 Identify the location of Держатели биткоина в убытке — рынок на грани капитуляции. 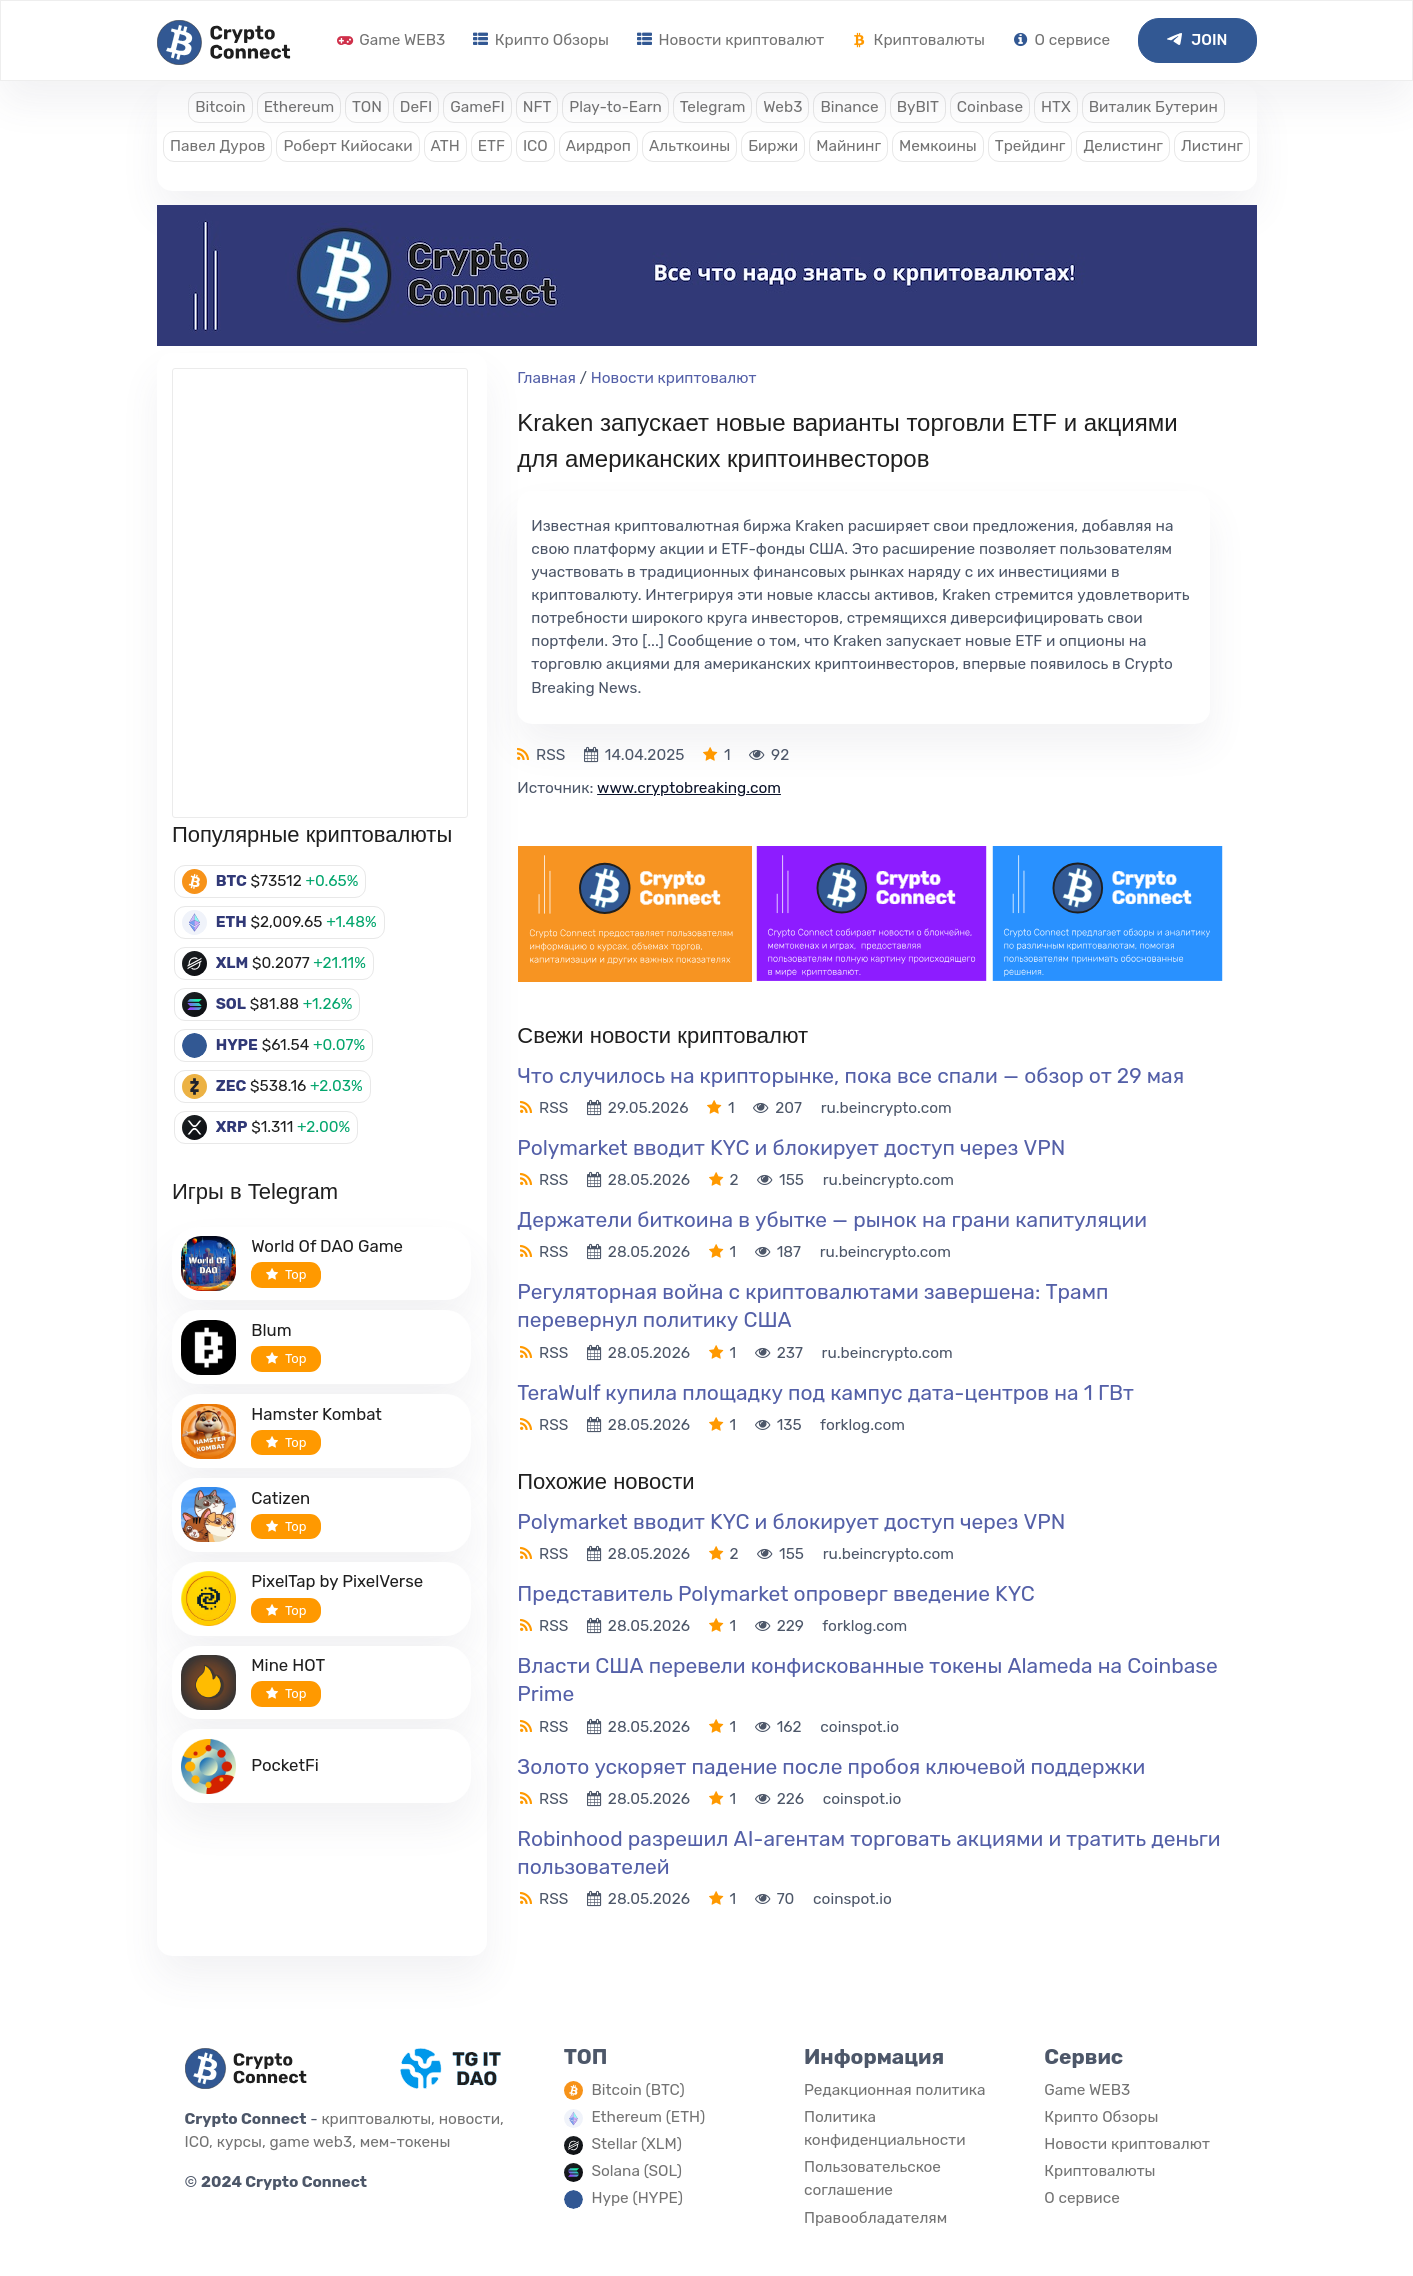
(832, 1219).